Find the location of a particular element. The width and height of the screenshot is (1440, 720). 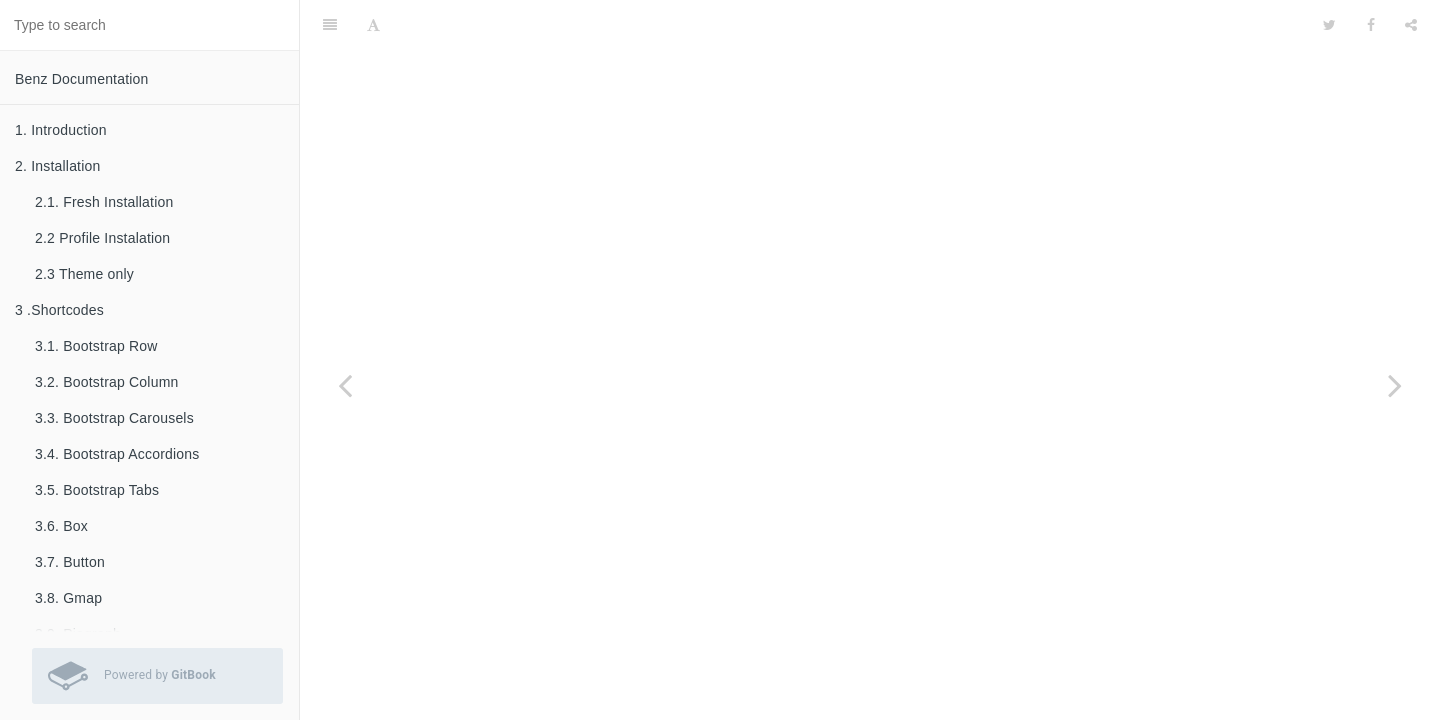

[Next page: 4.3. Font settings] is located at coordinates (1395, 385).